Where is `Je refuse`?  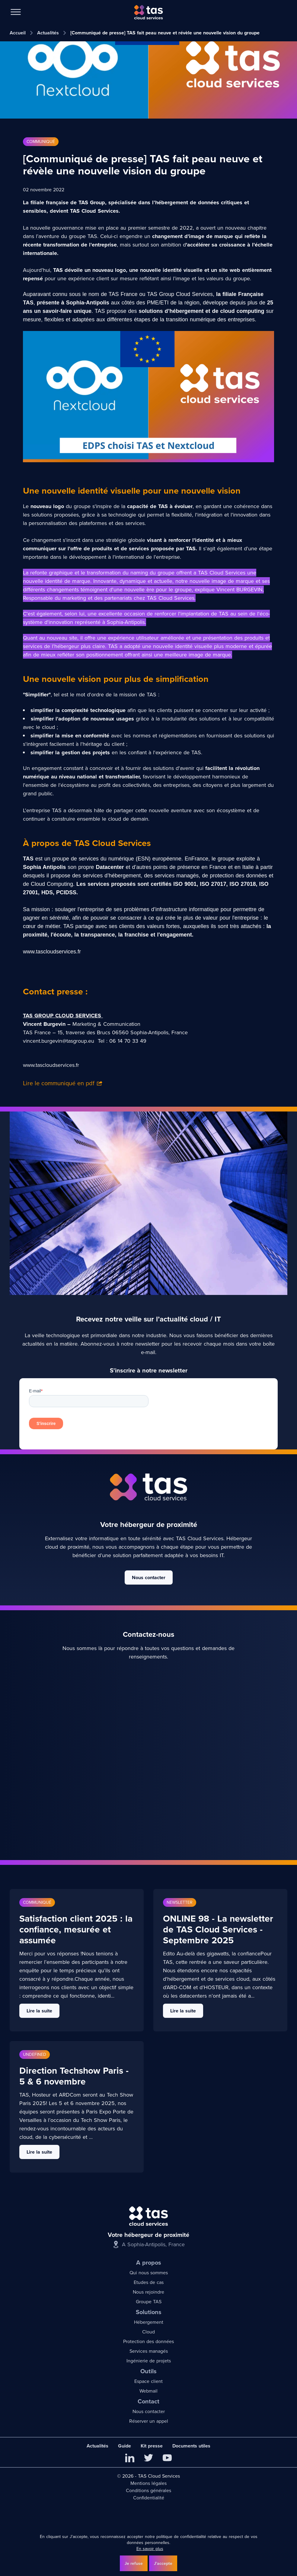
Je refuse is located at coordinates (134, 2563).